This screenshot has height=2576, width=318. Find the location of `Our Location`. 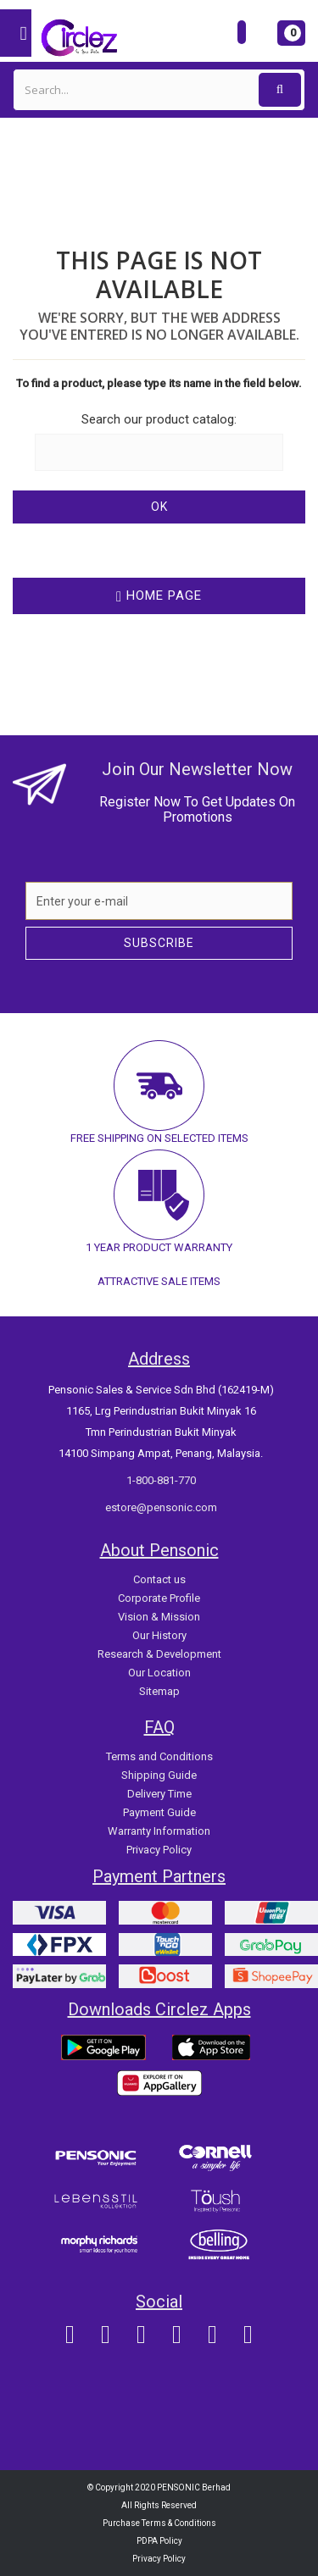

Our Location is located at coordinates (159, 1672).